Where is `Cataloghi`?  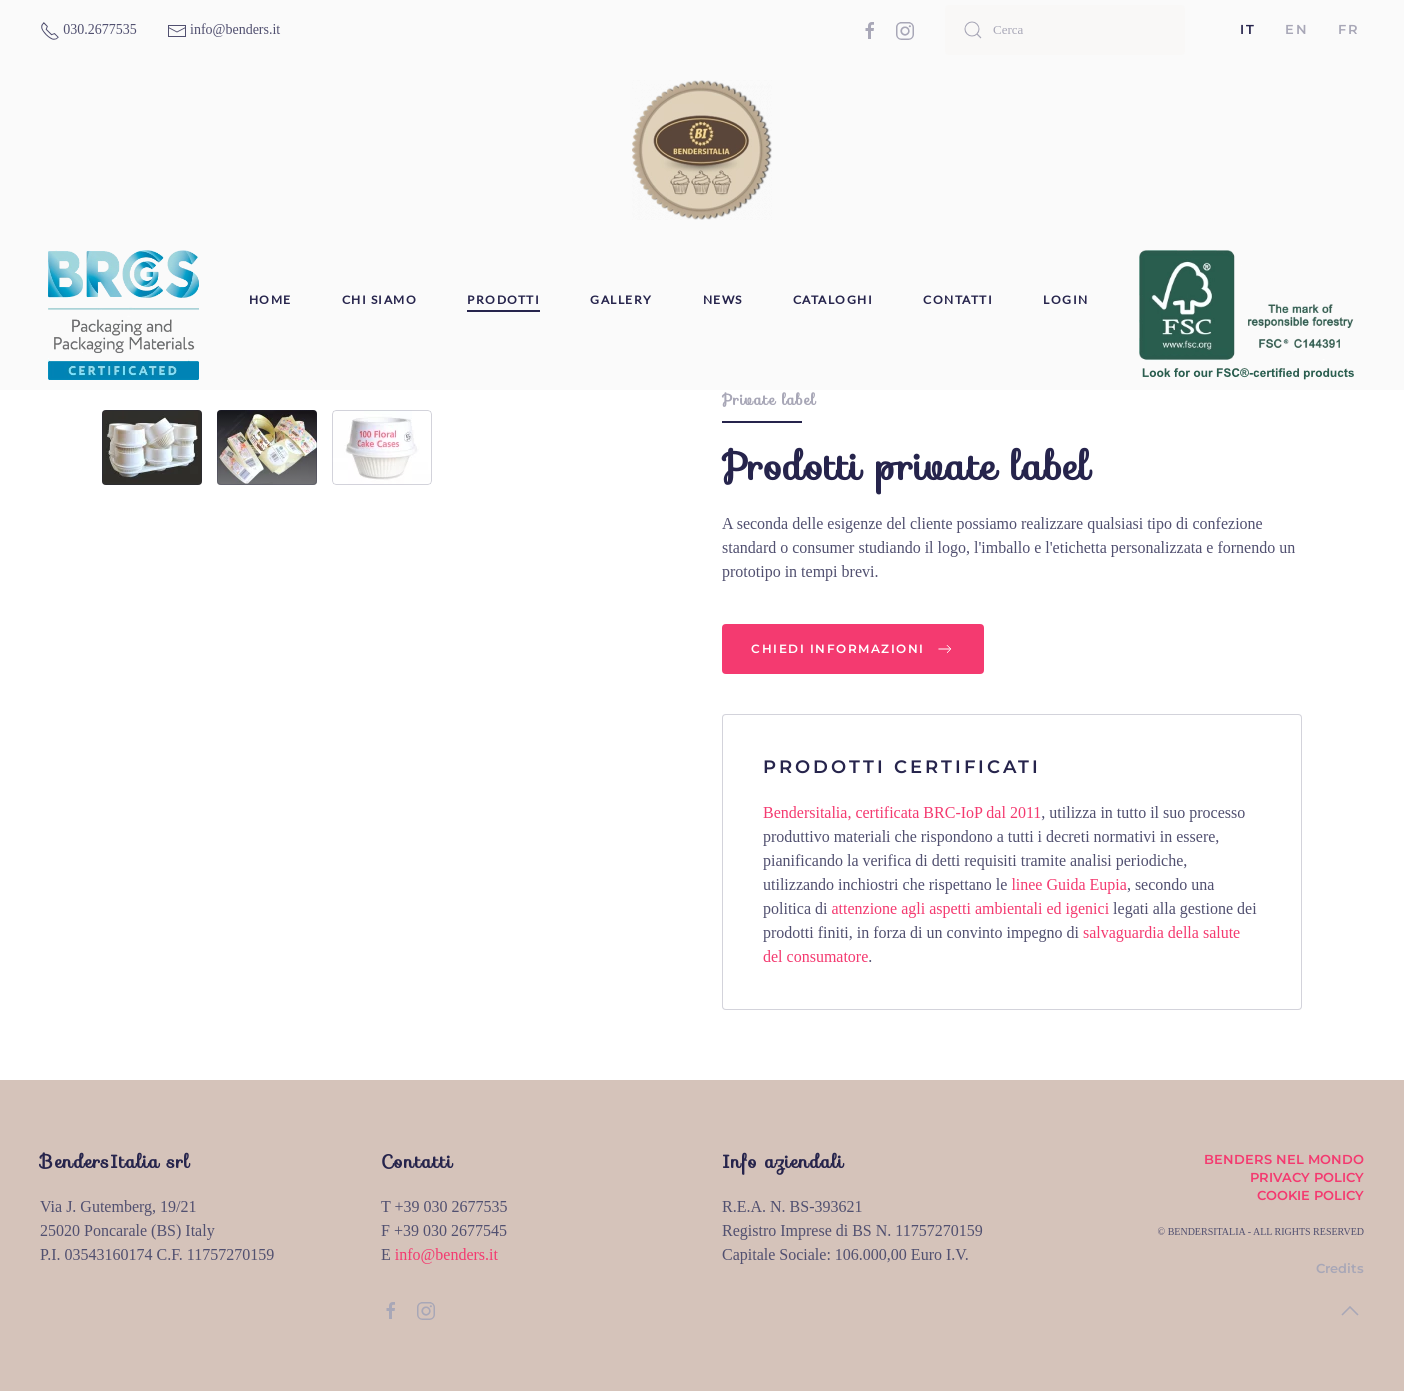
Cataloghi is located at coordinates (833, 299).